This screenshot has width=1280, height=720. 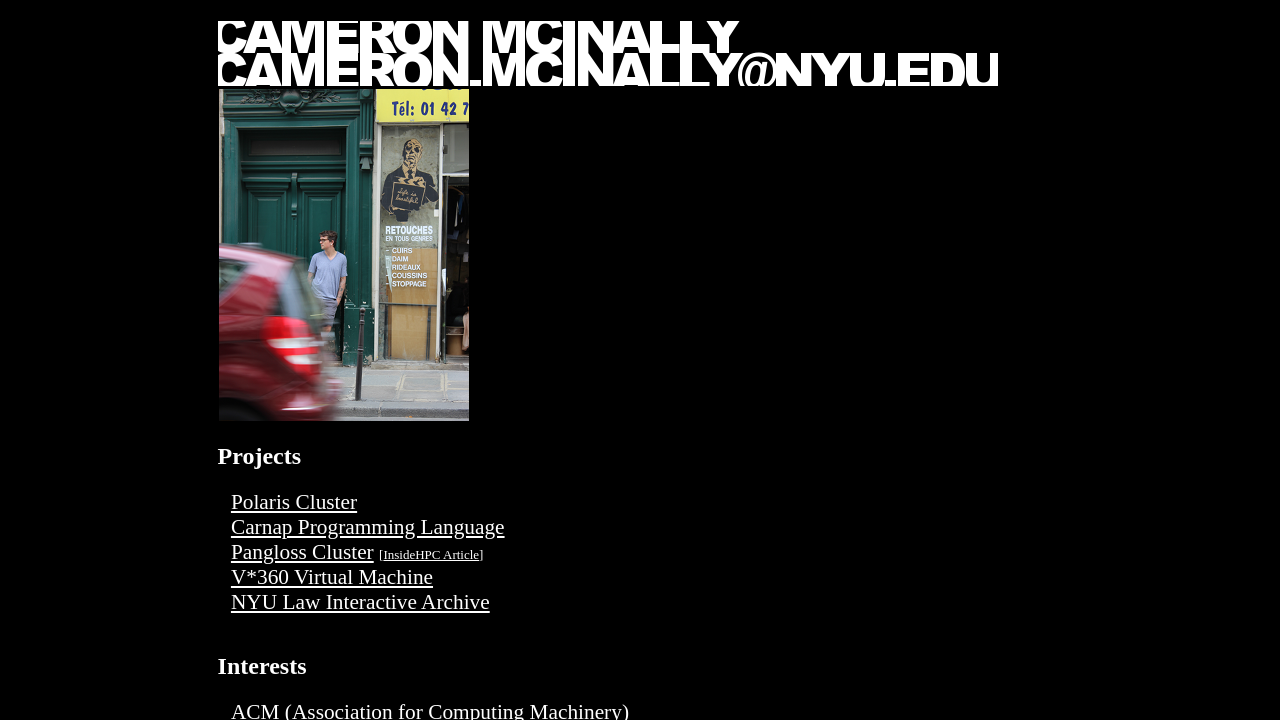 What do you see at coordinates (294, 502) in the screenshot?
I see `Polaris Cluster` at bounding box center [294, 502].